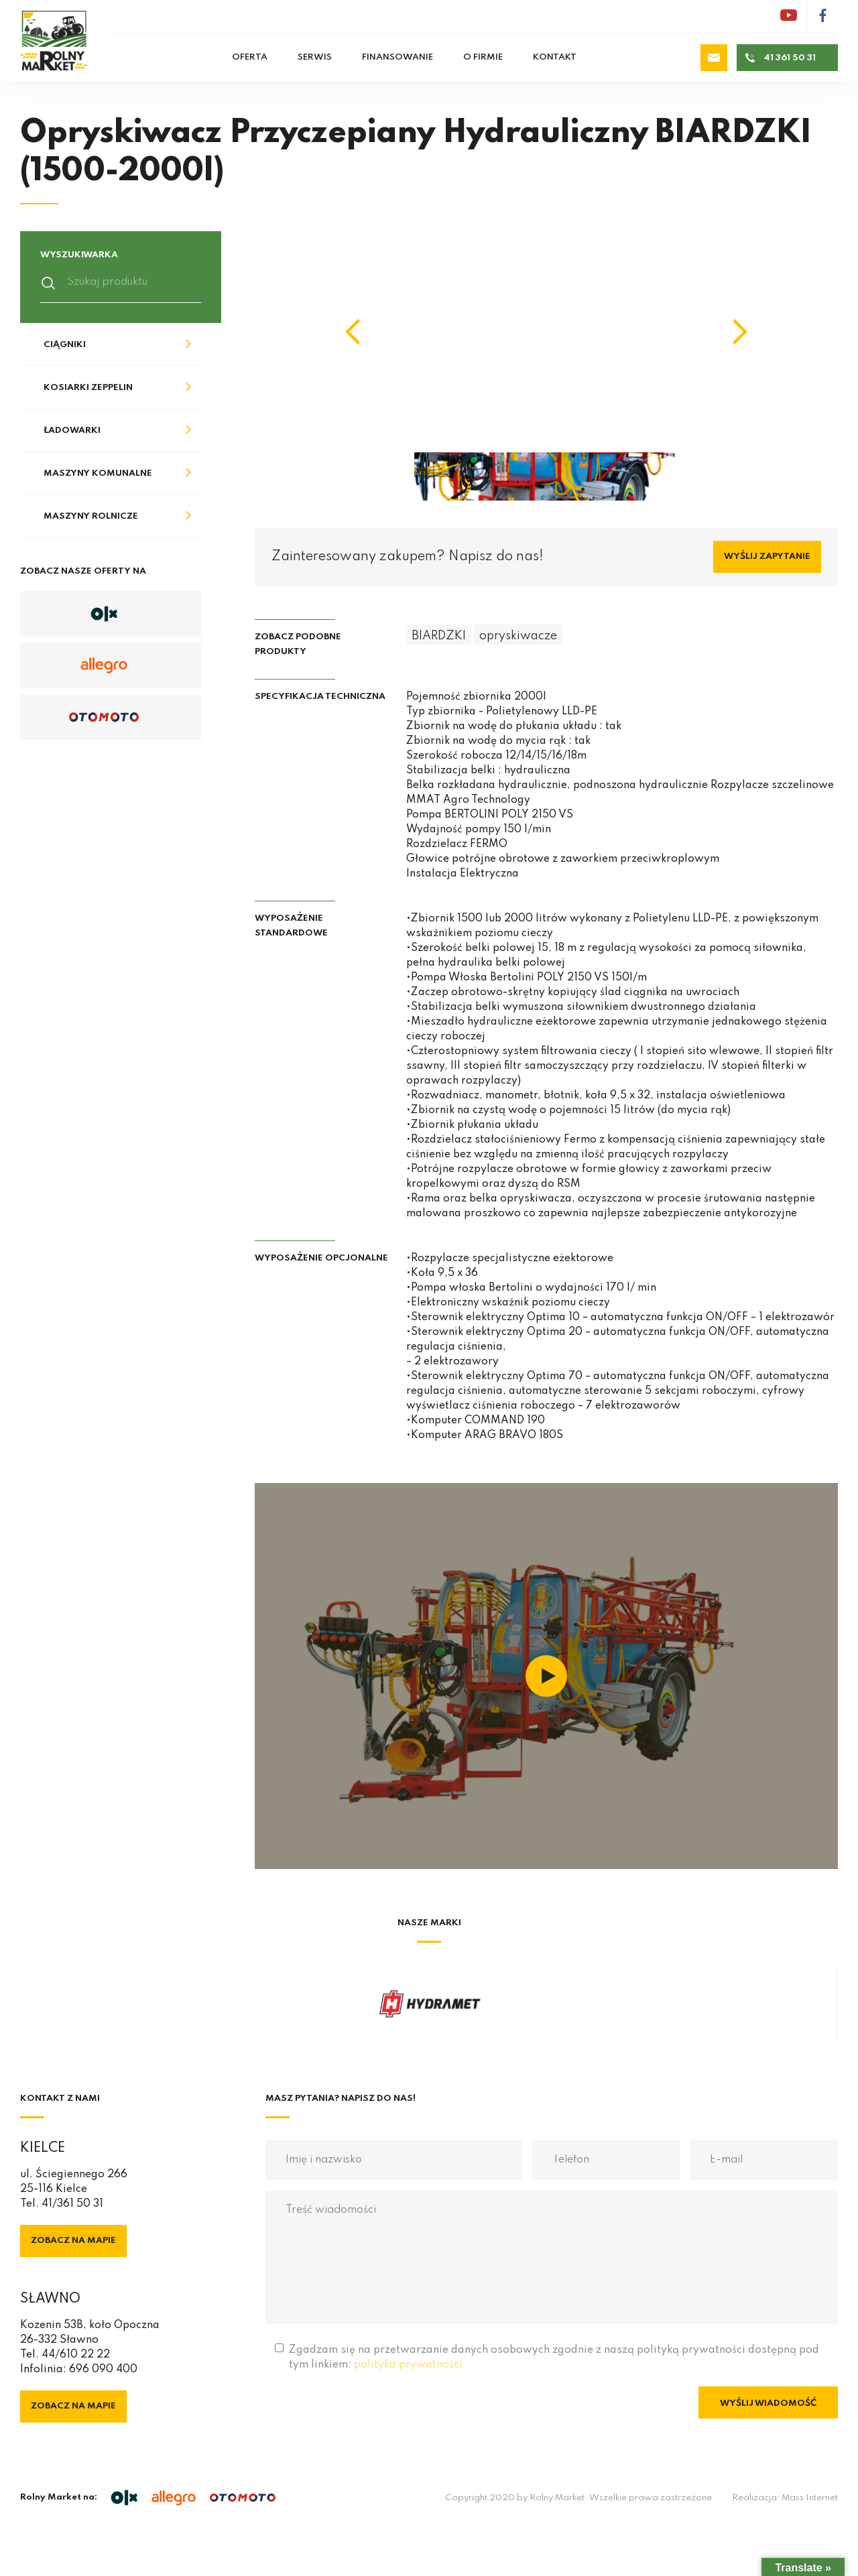 The height and width of the screenshot is (2576, 858). I want to click on BIARDZKI, so click(439, 636).